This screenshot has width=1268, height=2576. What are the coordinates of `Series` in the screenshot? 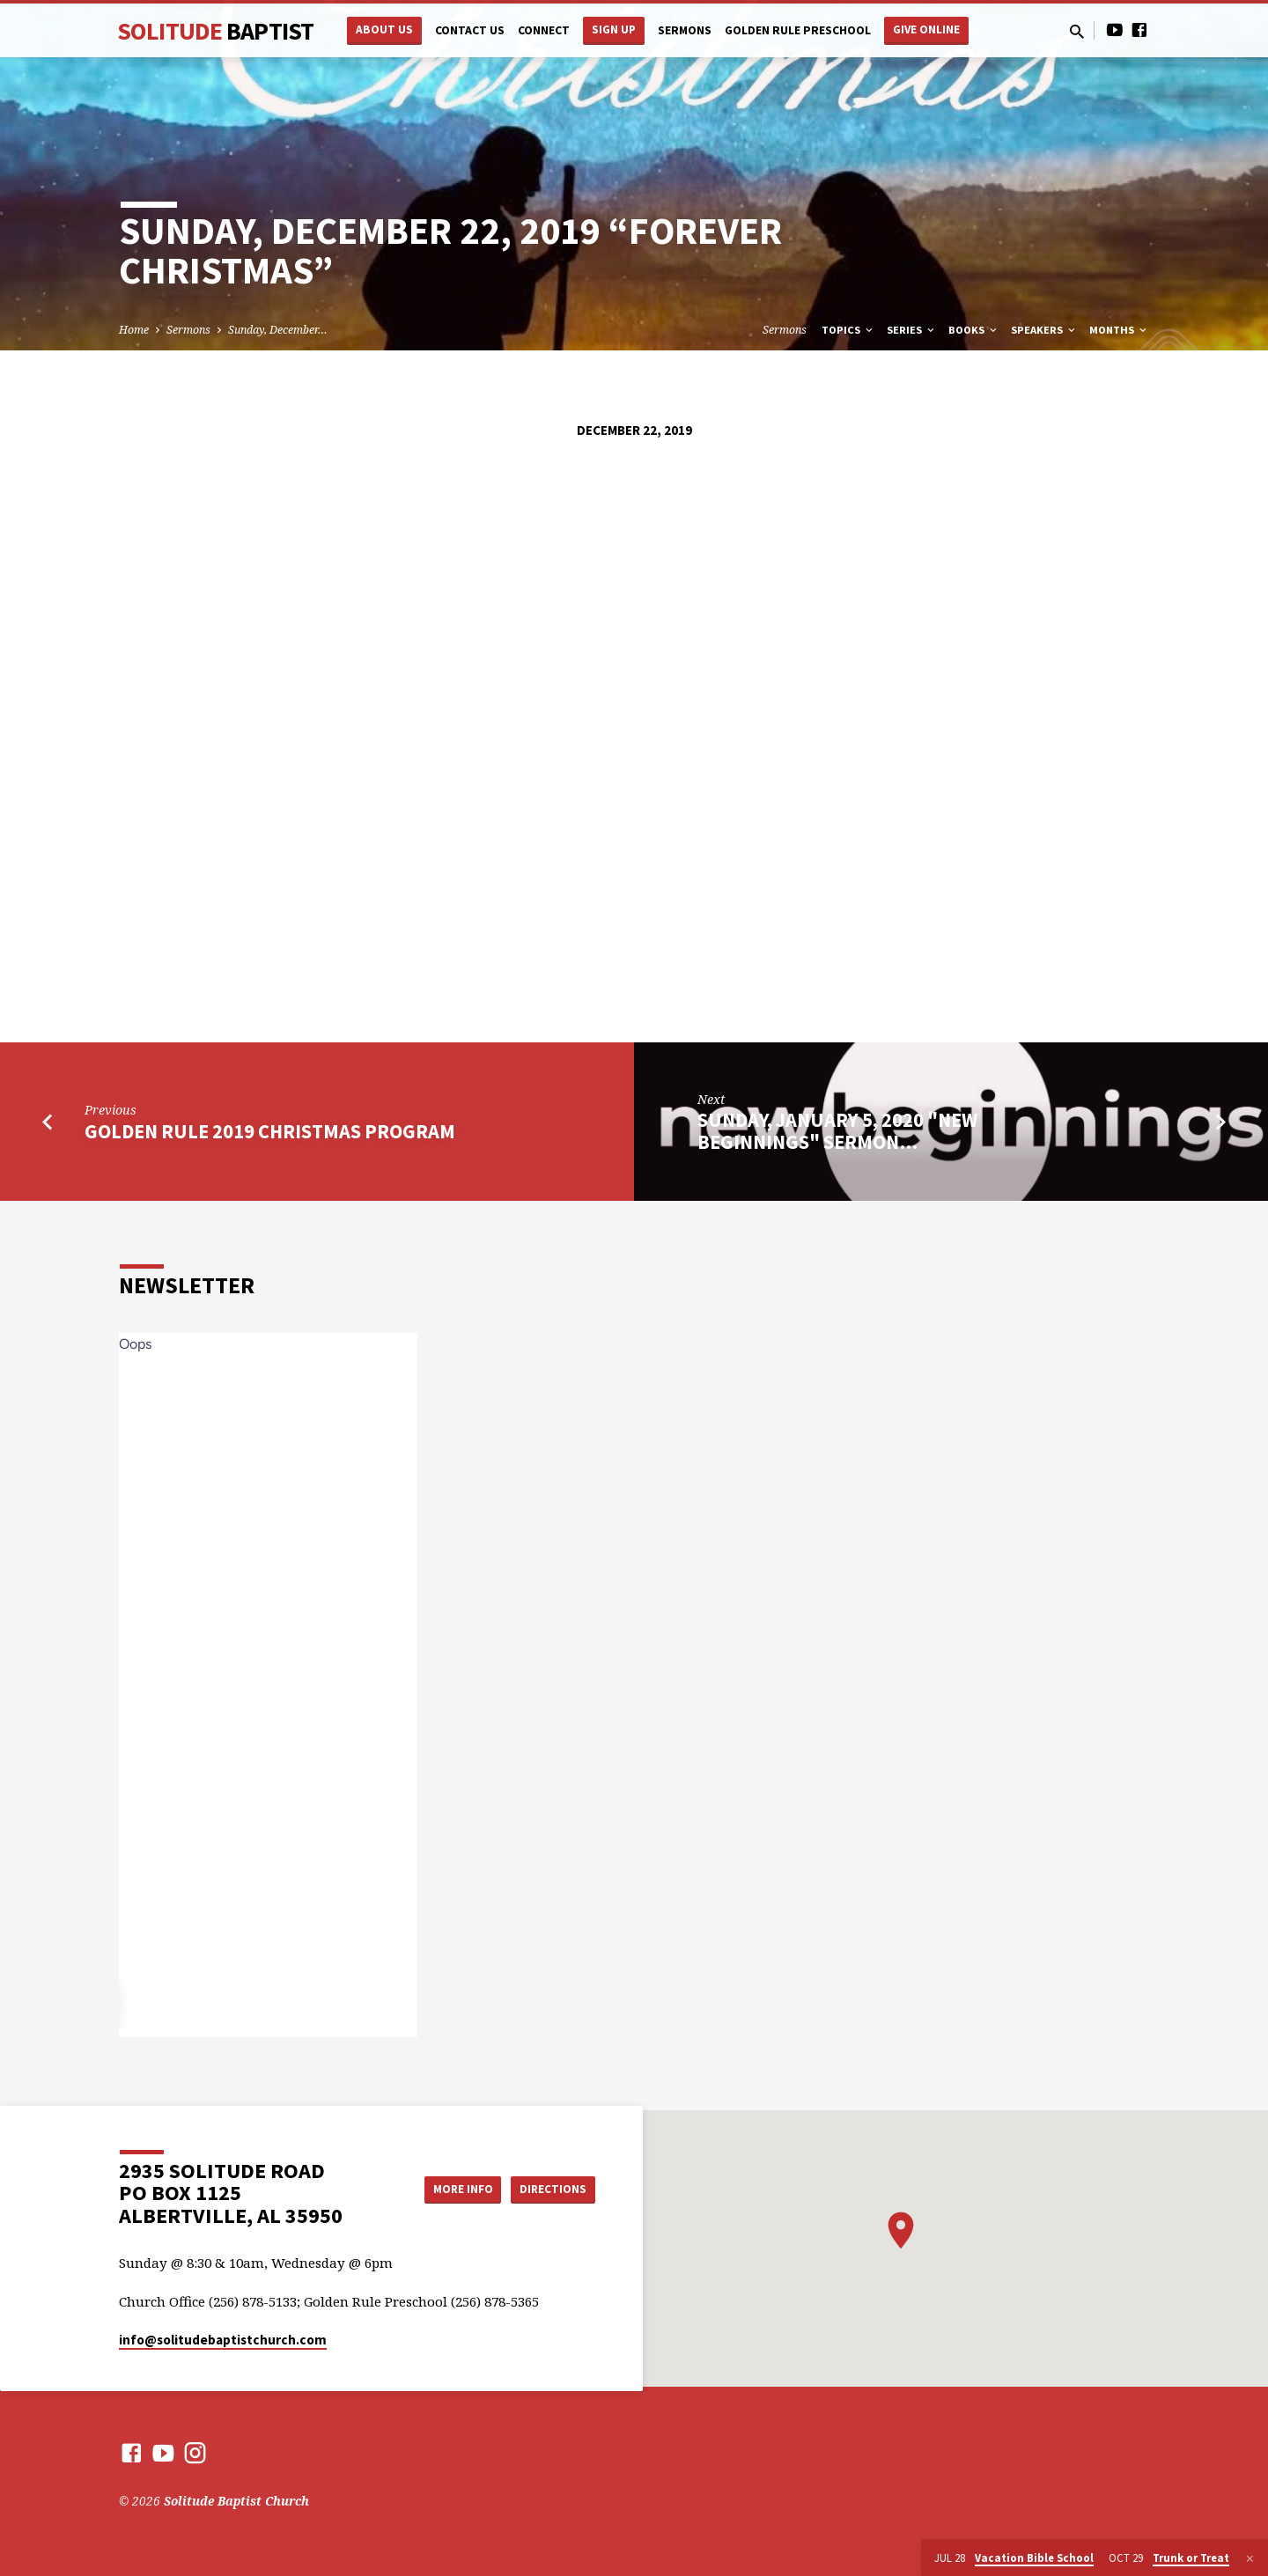 It's located at (912, 329).